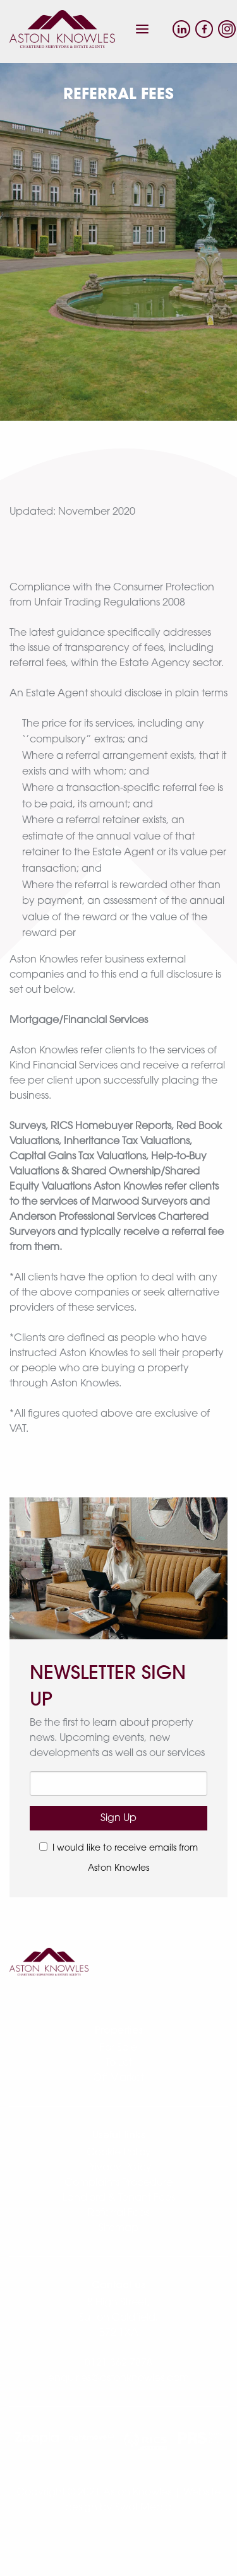 Image resolution: width=237 pixels, height=2576 pixels. I want to click on Referral Fees, so click(118, 2213).